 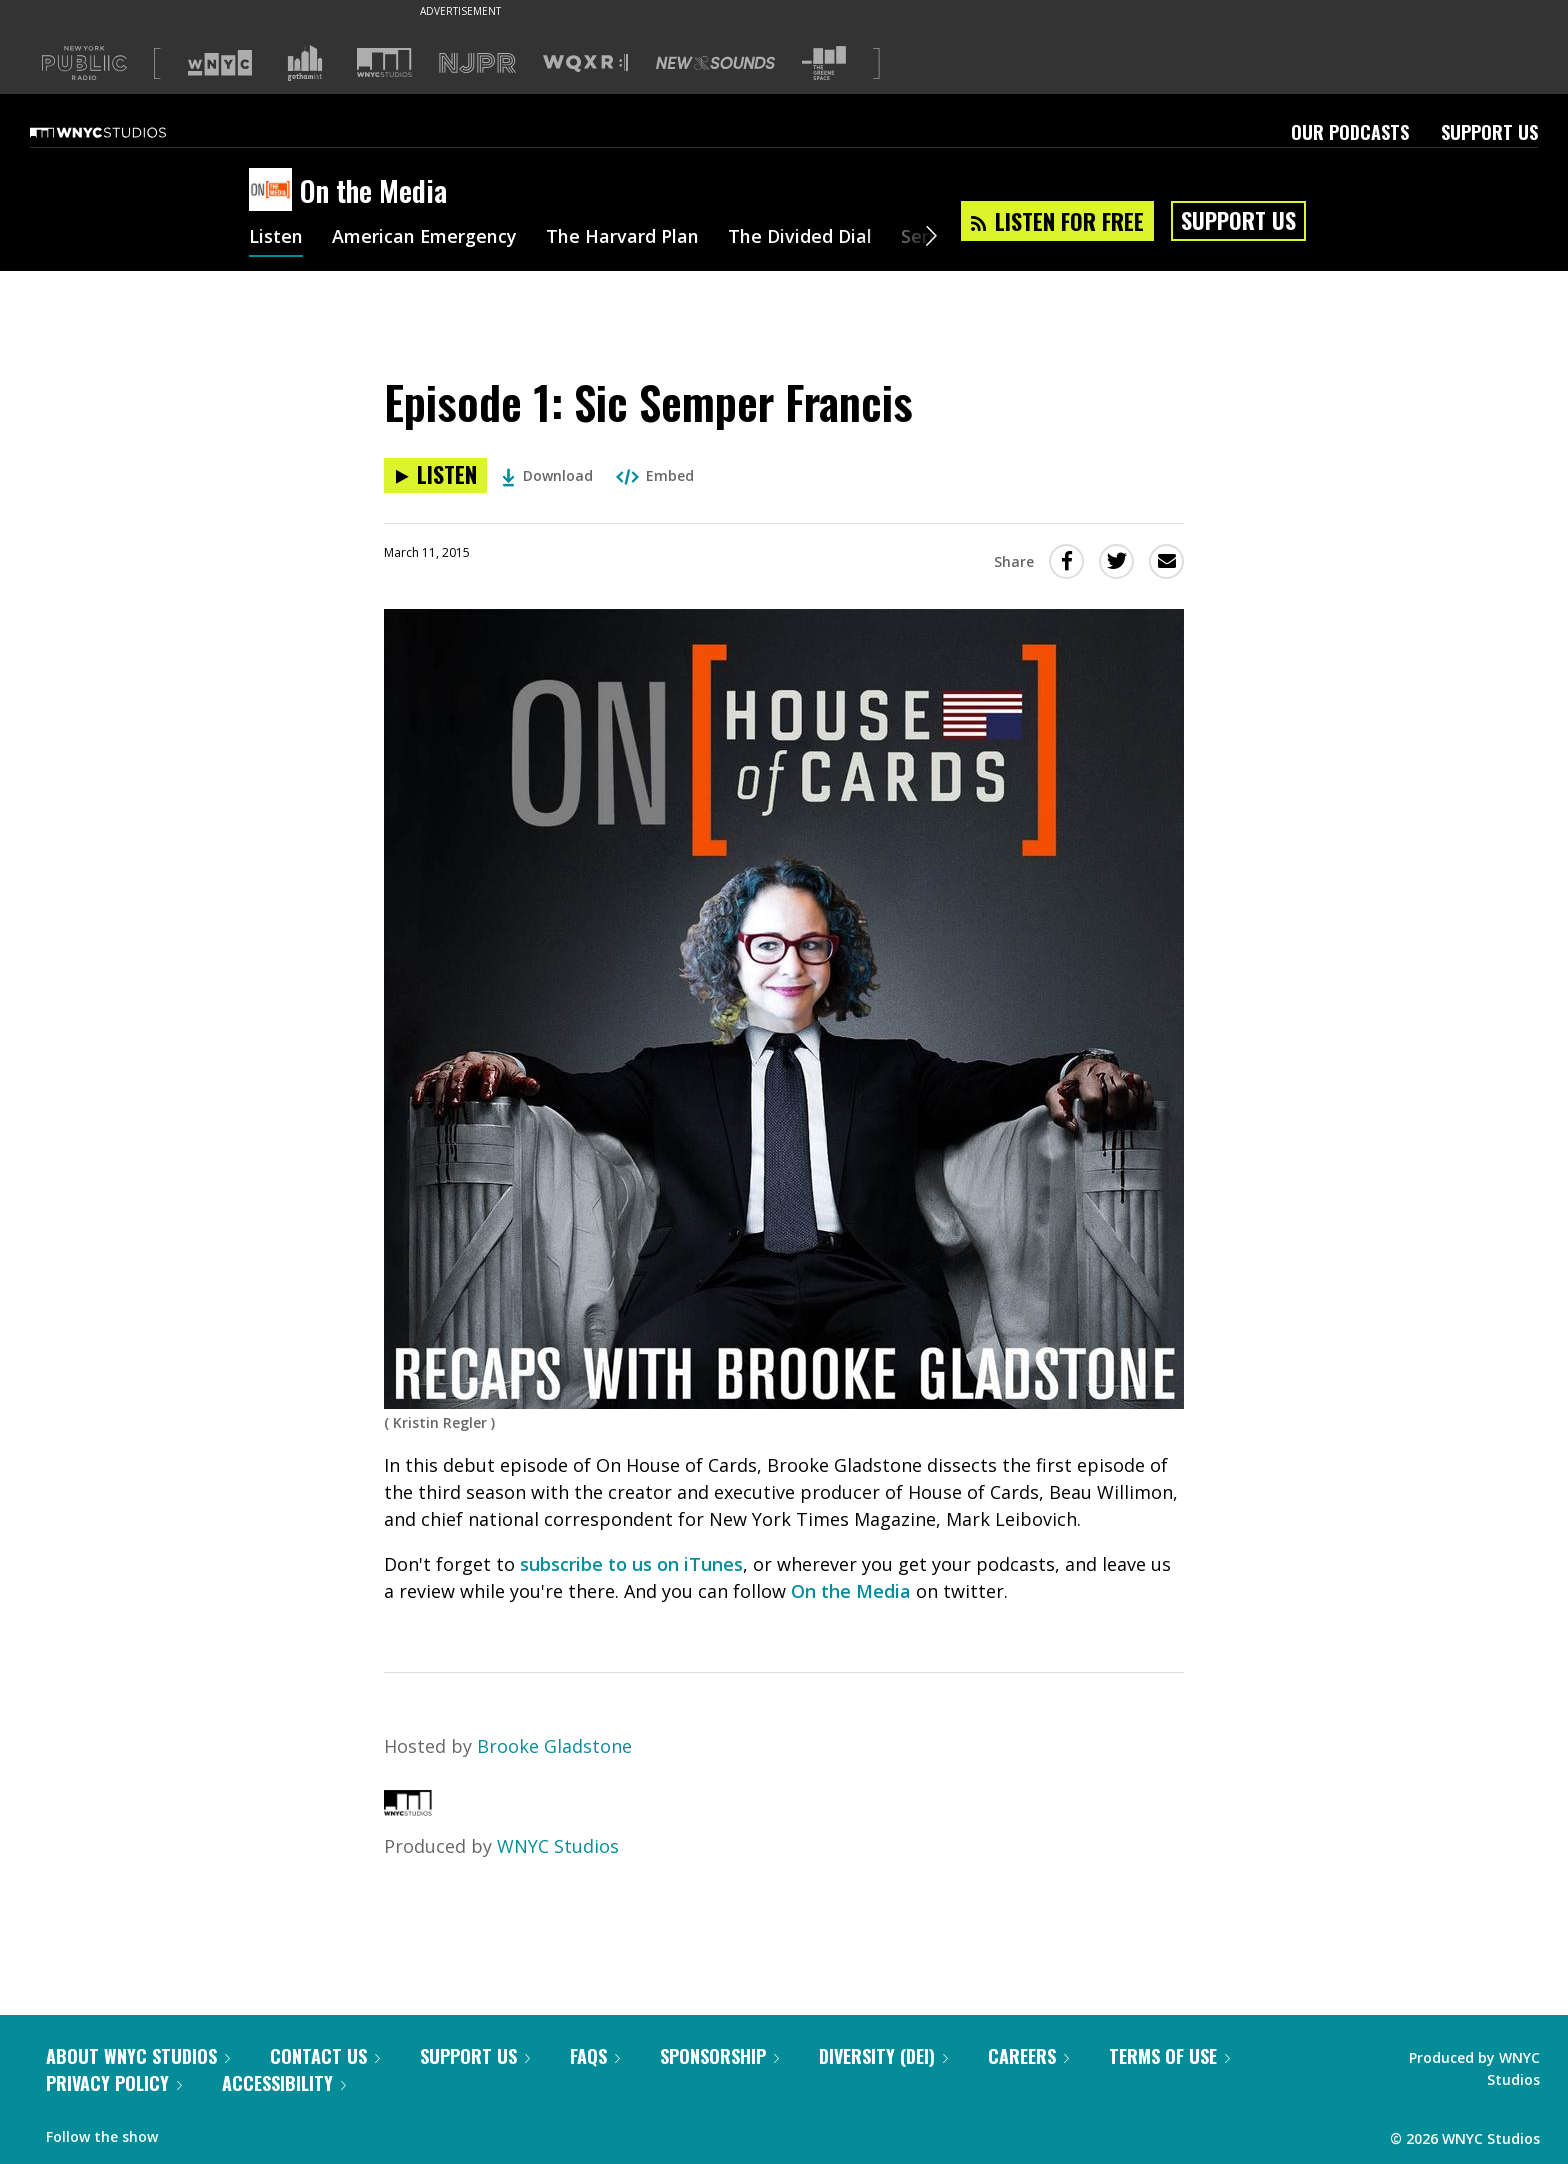 I want to click on [Visit The Greene Space (Opens in new window)], so click(x=824, y=63).